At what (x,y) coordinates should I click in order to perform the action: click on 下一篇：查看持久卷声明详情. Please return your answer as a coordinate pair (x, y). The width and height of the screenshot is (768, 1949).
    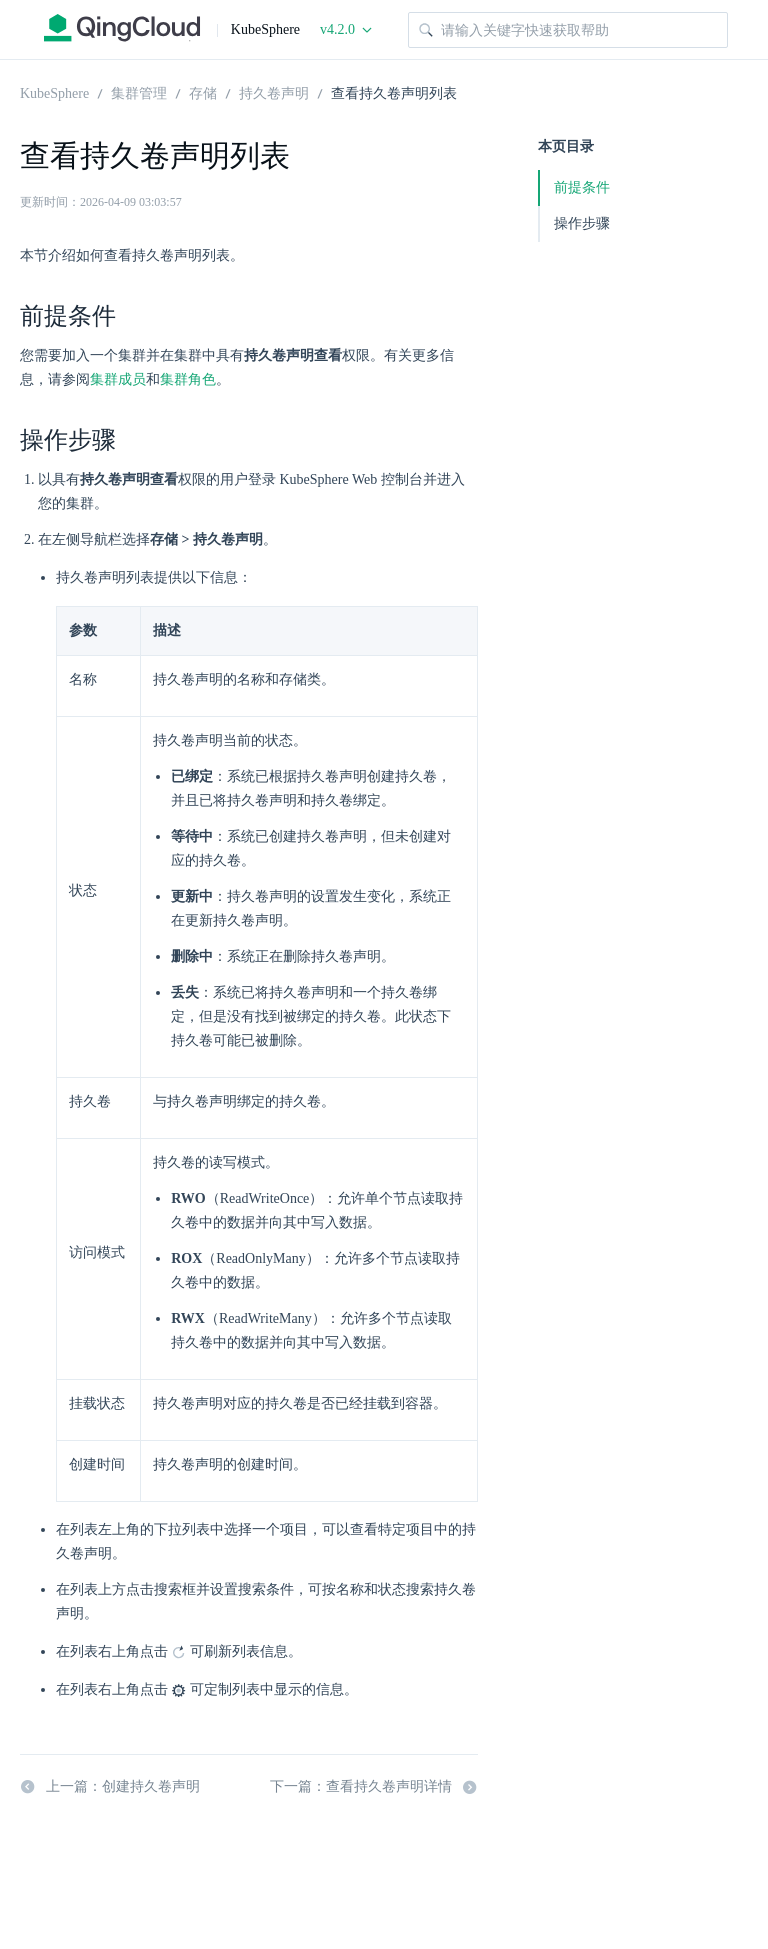
    Looking at the image, I should click on (374, 1787).